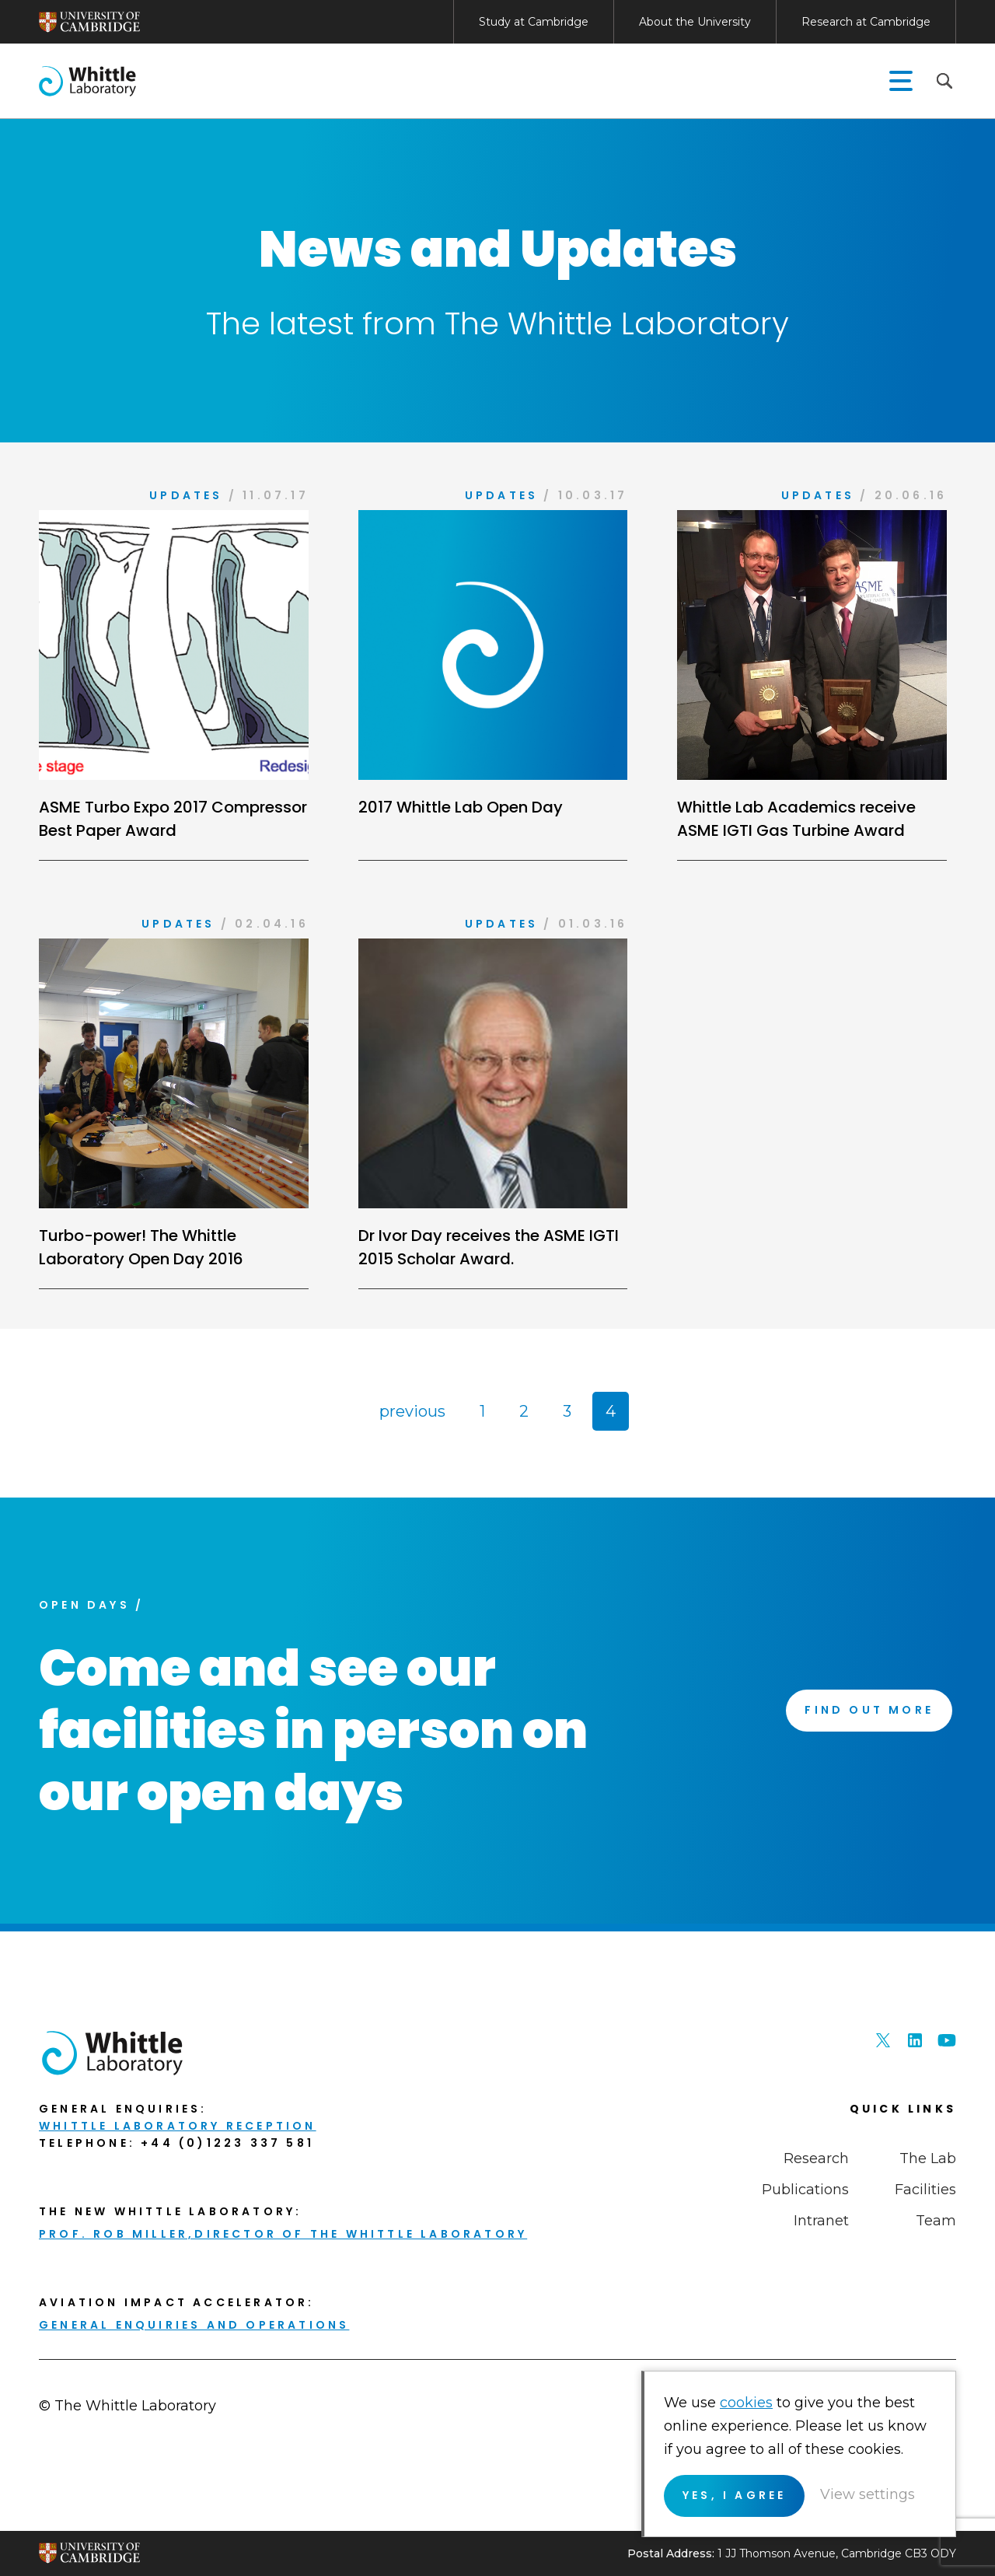 The image size is (995, 2576). I want to click on Publications, so click(805, 2189).